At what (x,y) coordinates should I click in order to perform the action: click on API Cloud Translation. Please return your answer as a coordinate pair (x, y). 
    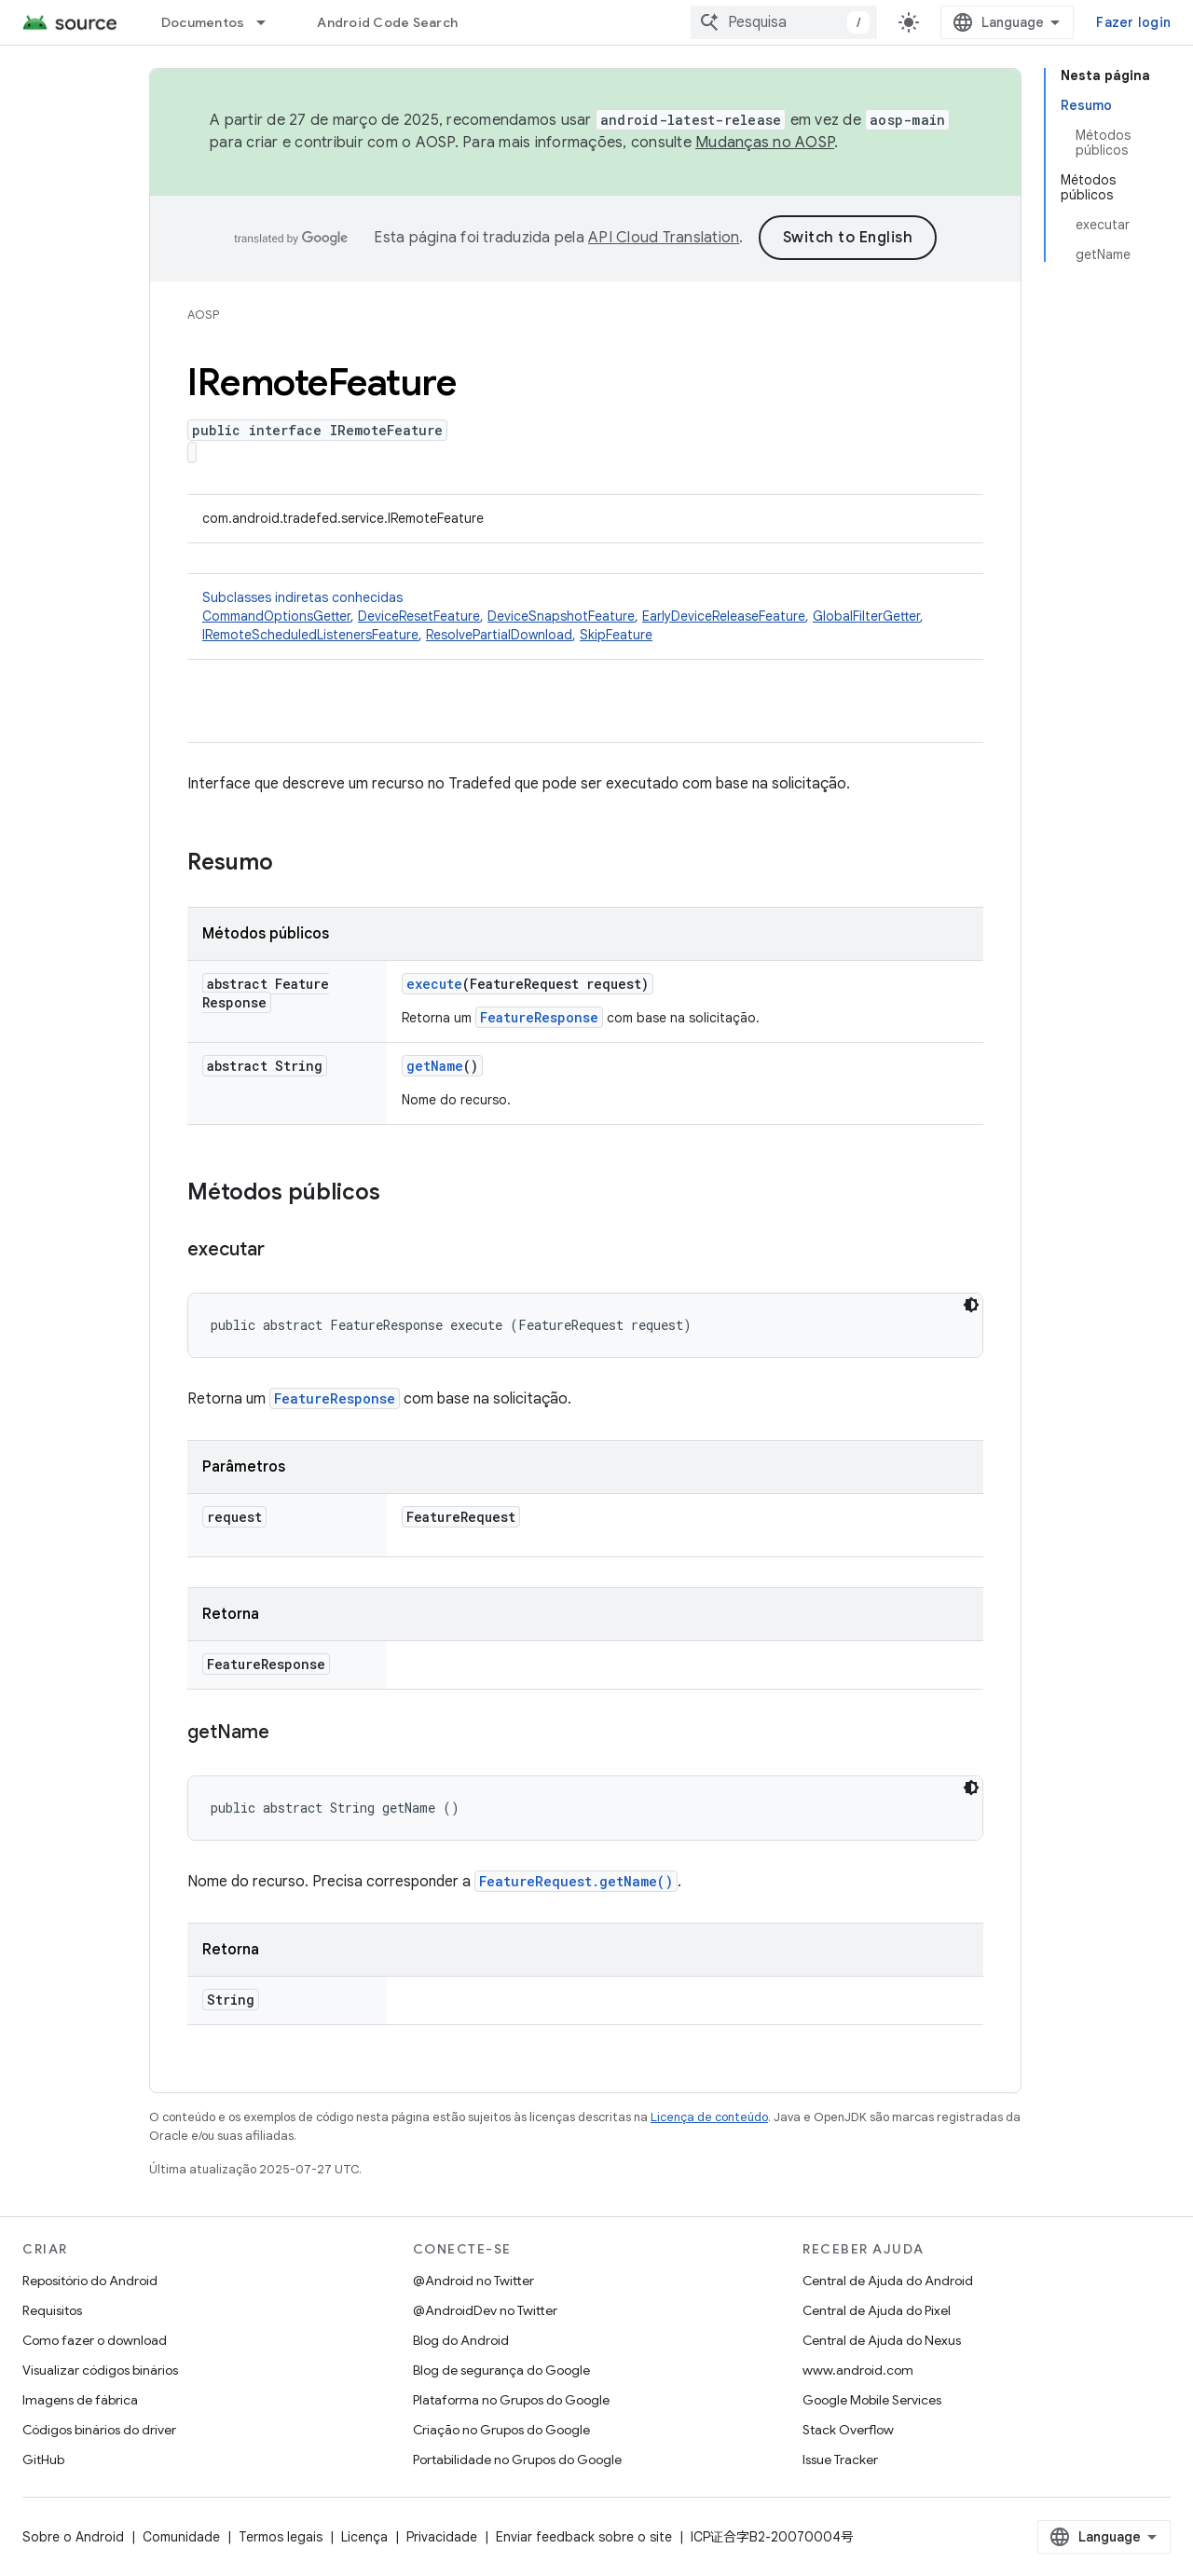
    Looking at the image, I should click on (663, 237).